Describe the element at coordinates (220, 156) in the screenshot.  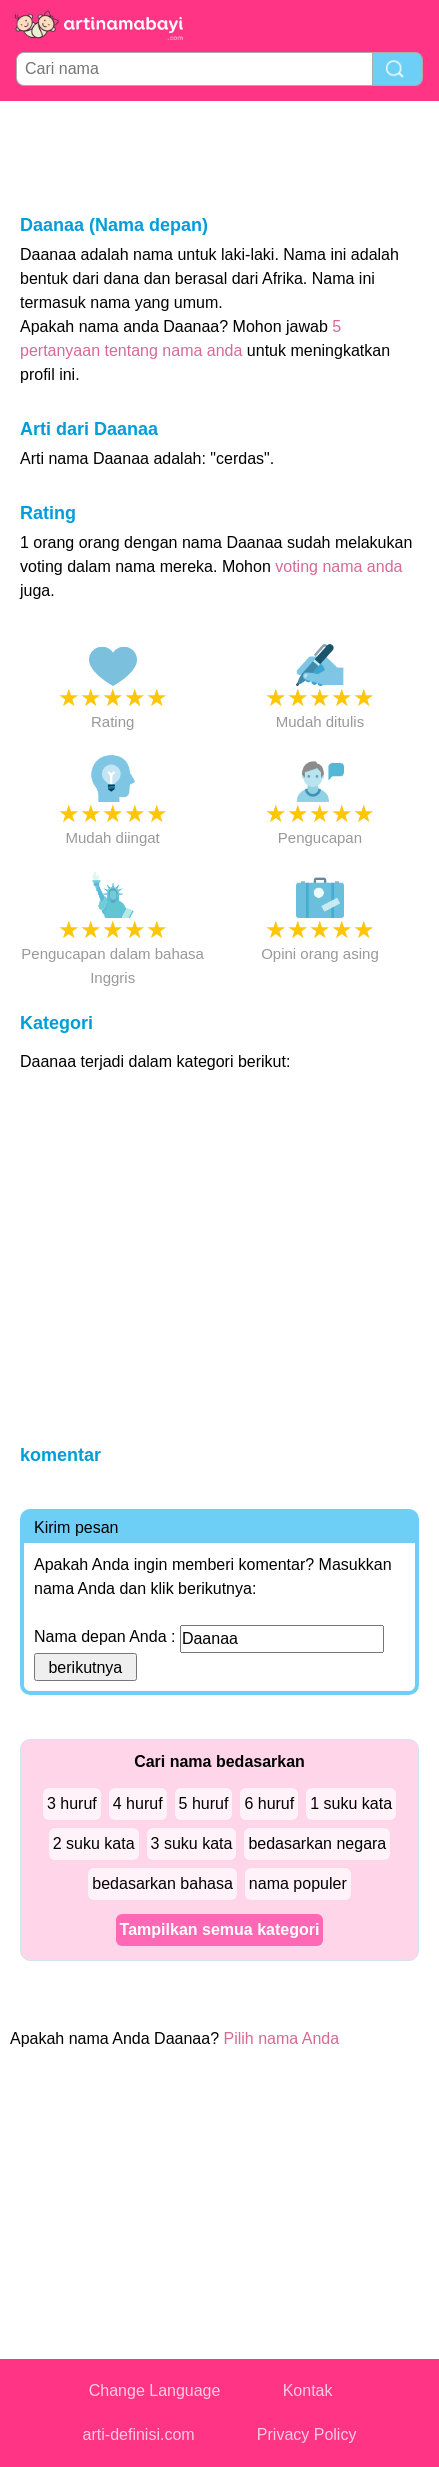
I see `[Advertisement]` at that location.